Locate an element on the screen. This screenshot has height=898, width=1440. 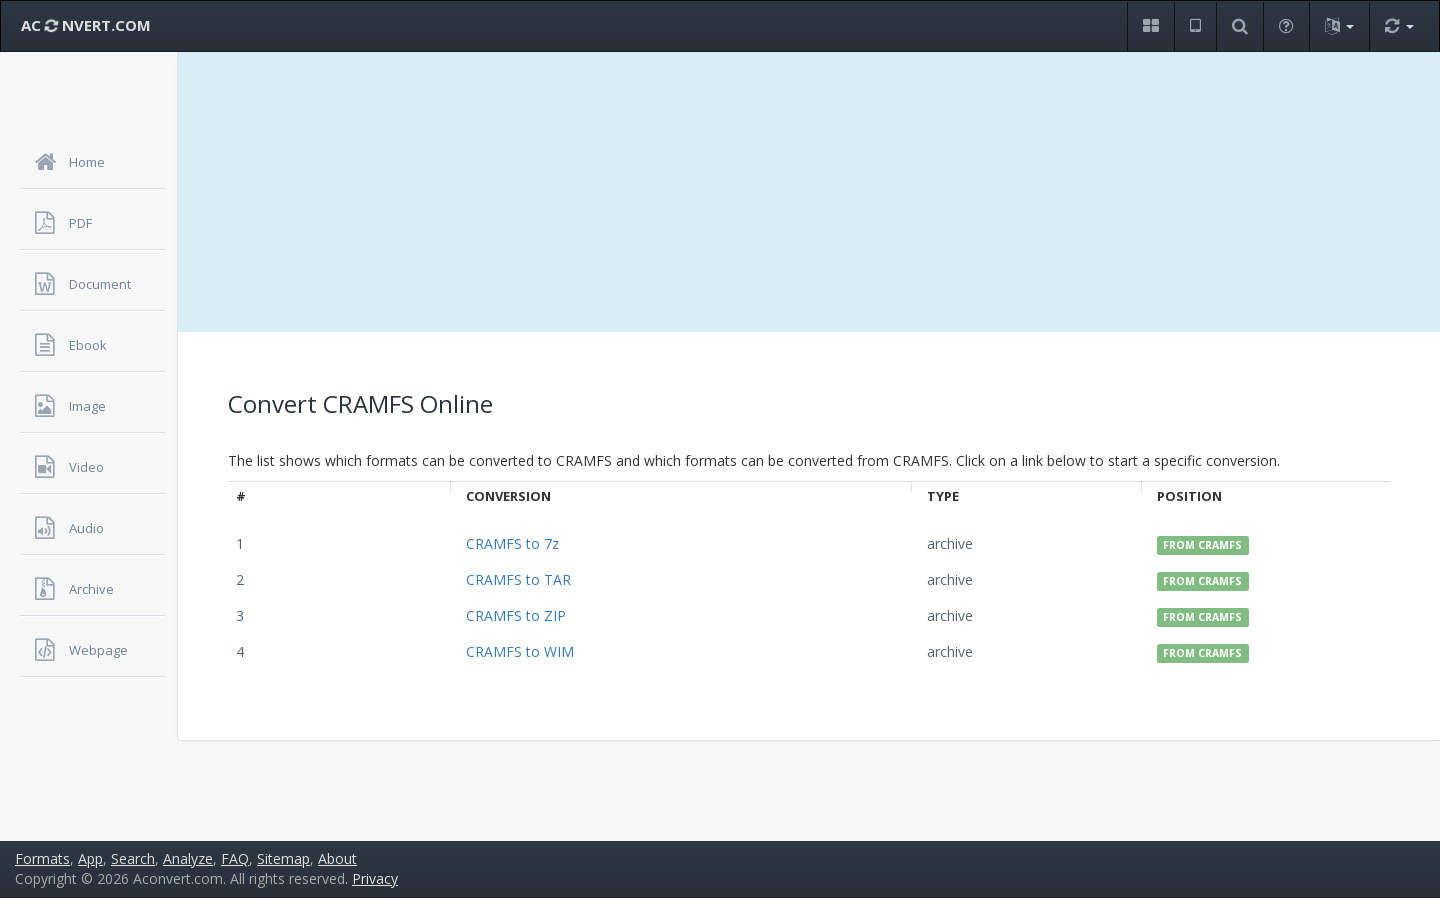
Sitemap is located at coordinates (283, 858).